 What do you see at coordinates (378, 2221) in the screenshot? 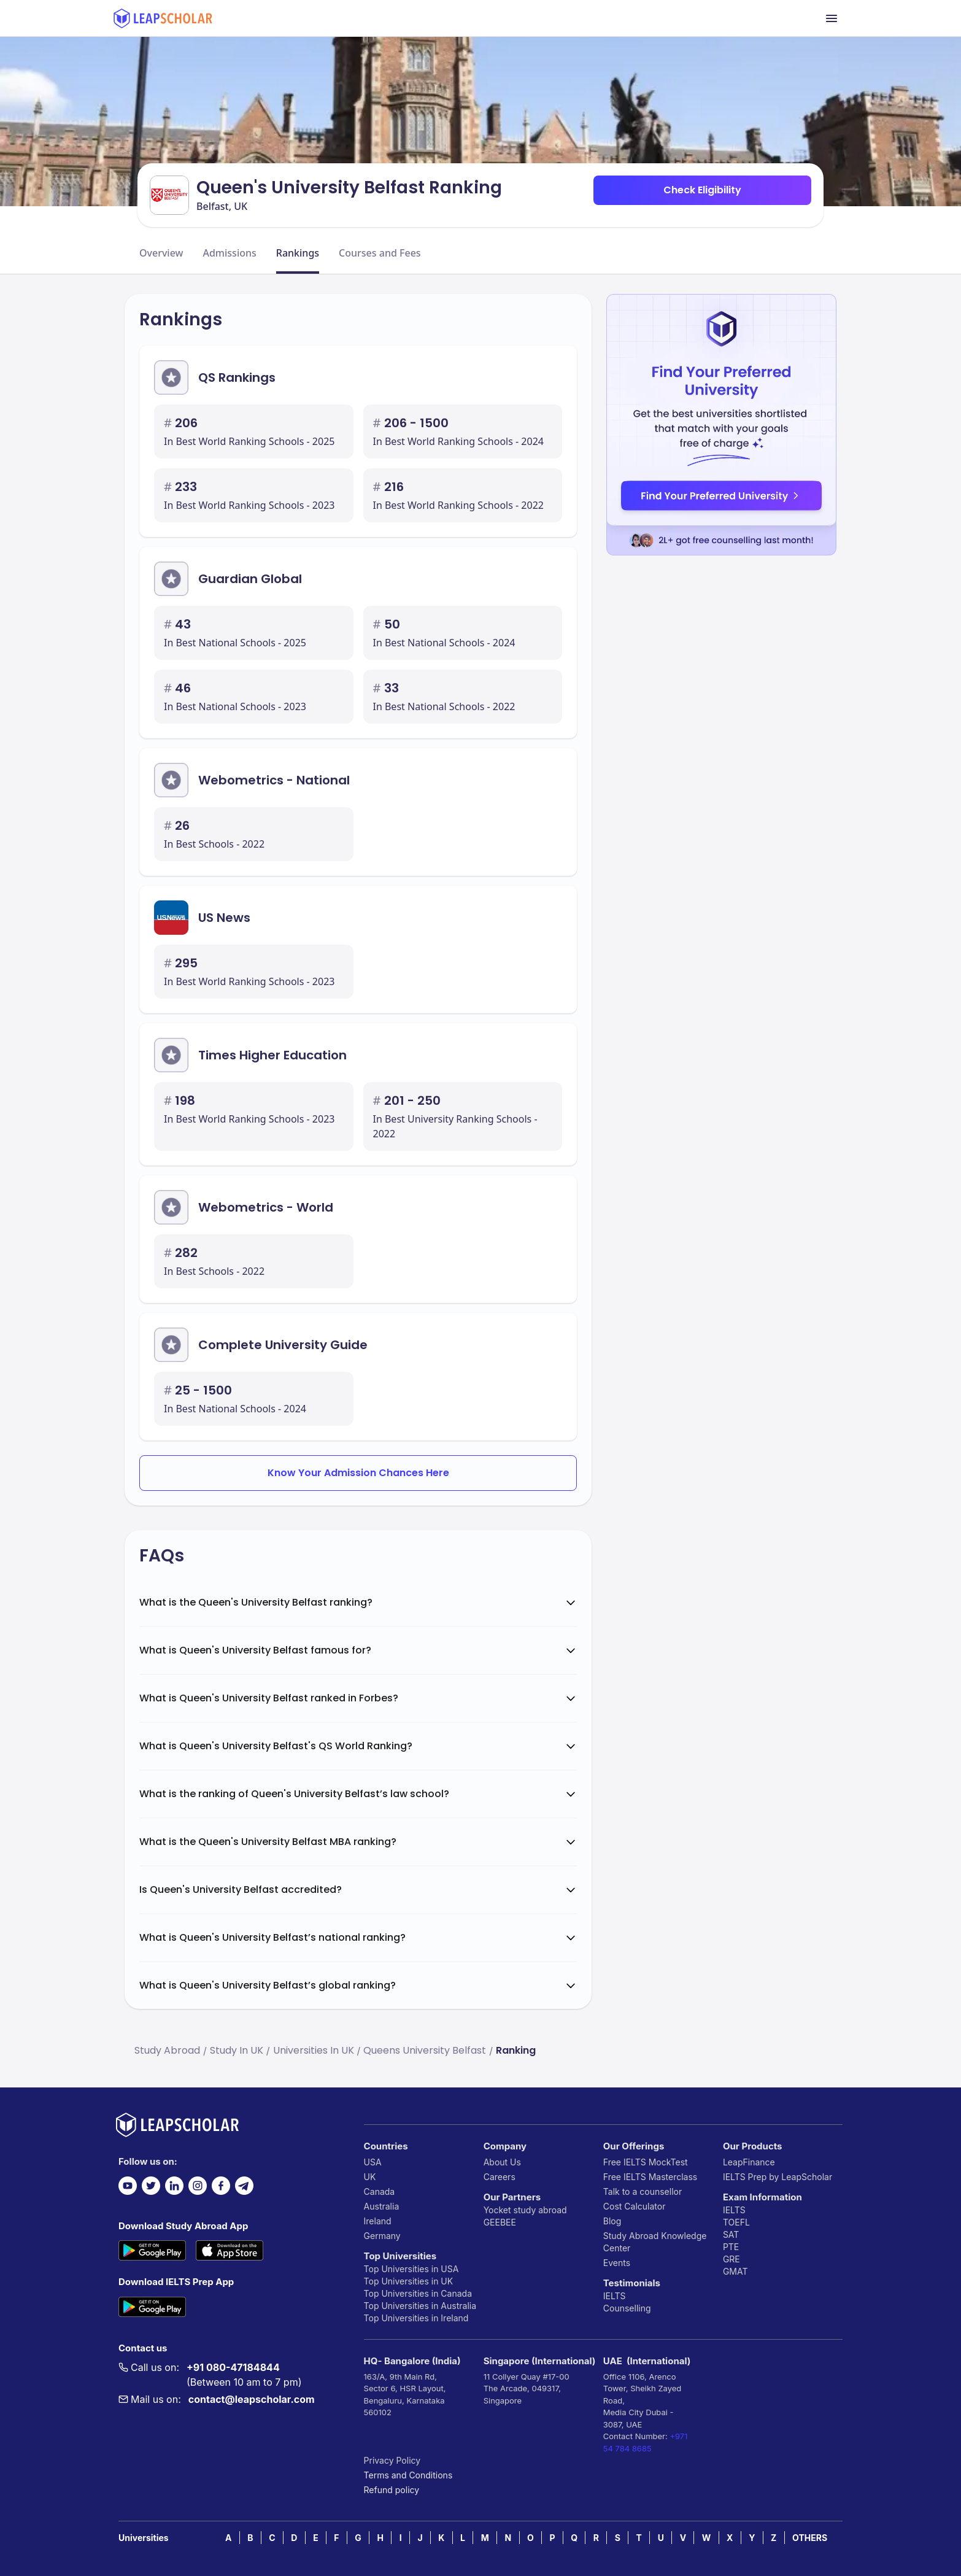
I see `Ireland` at bounding box center [378, 2221].